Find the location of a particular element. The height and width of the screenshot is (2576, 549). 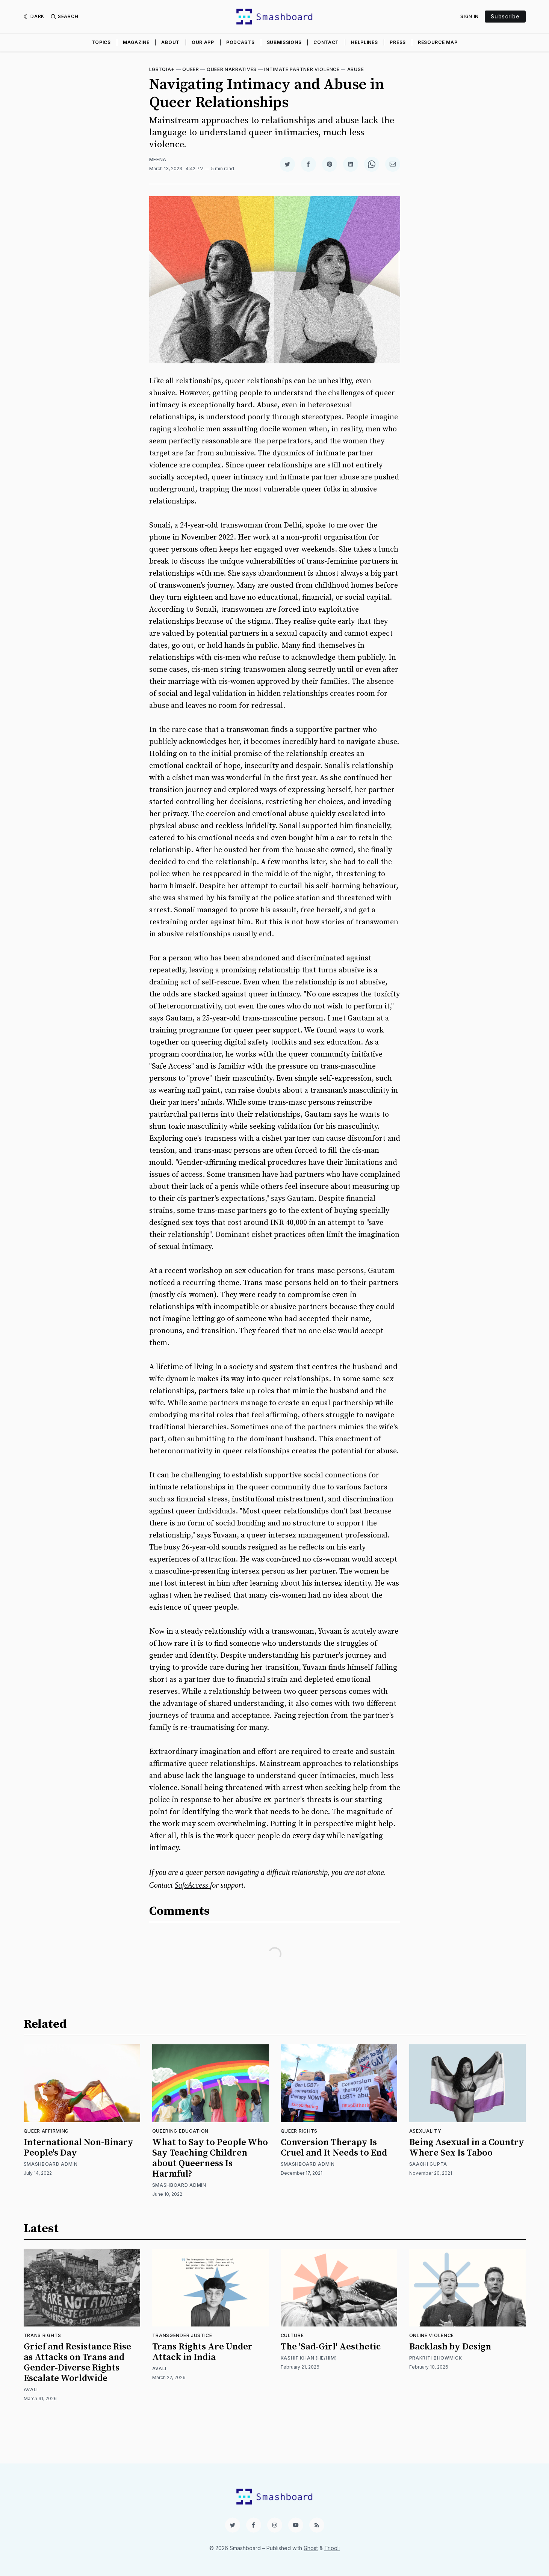

Queer Affirming is located at coordinates (46, 2131).